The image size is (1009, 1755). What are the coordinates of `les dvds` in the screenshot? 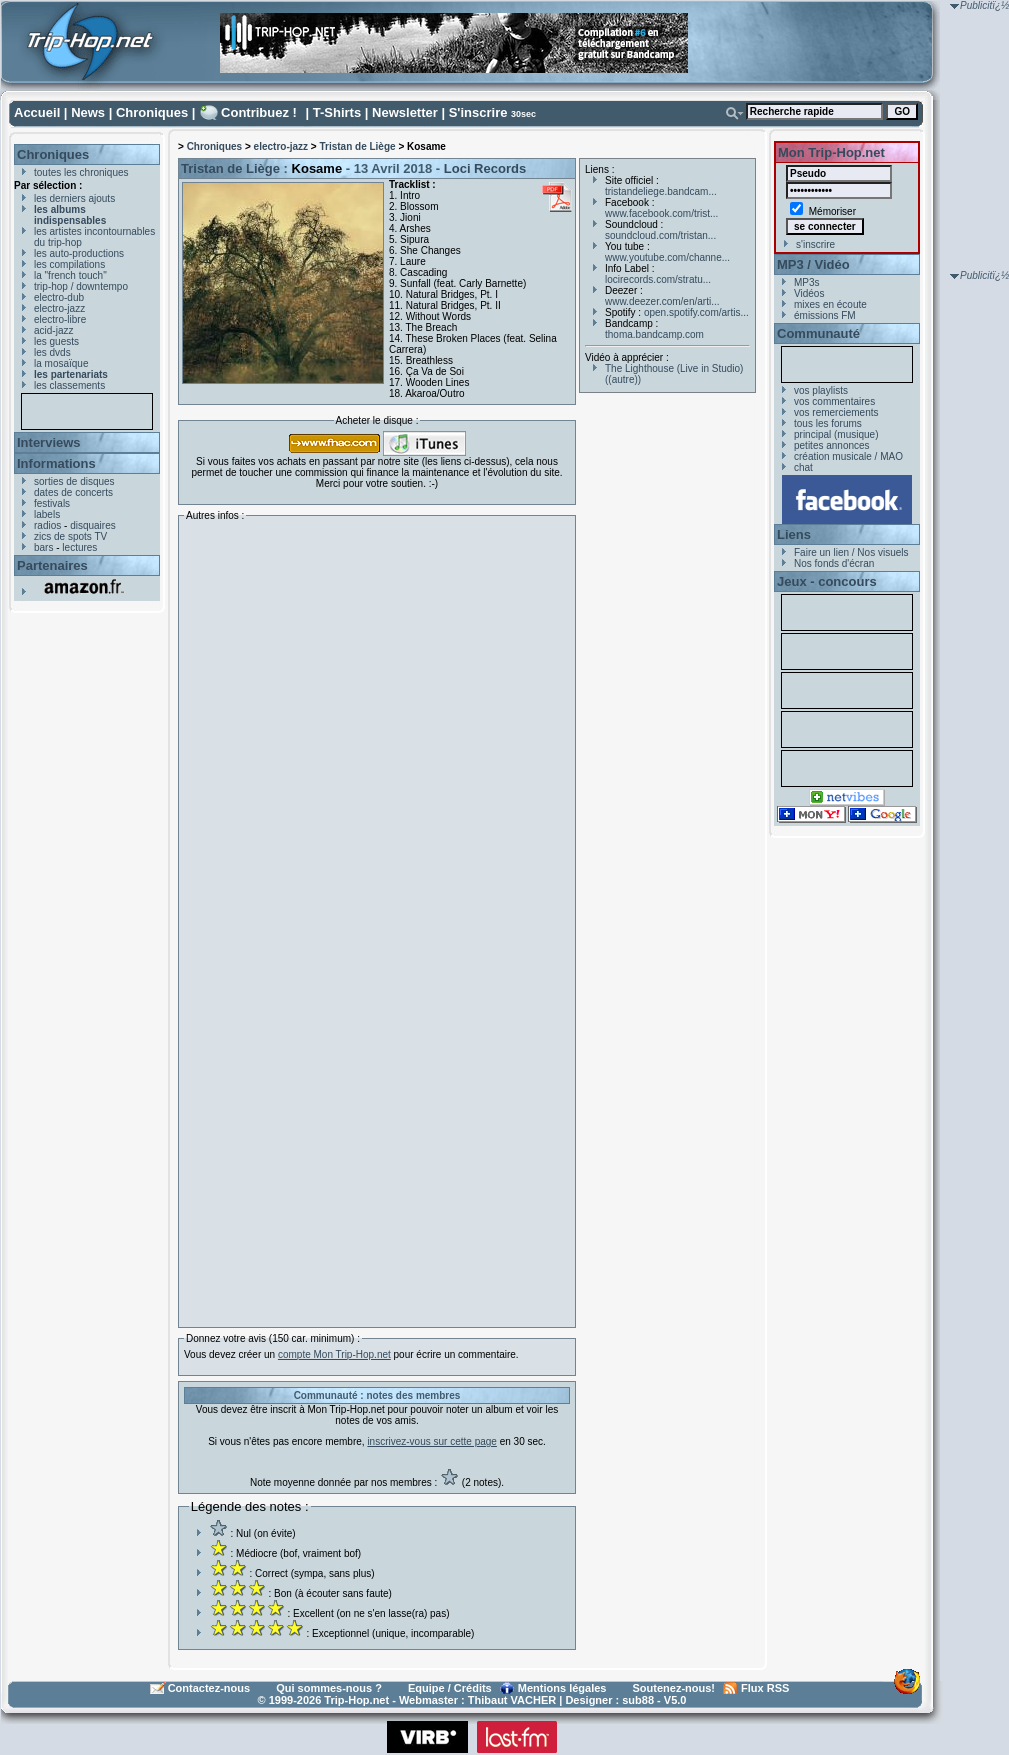 It's located at (52, 352).